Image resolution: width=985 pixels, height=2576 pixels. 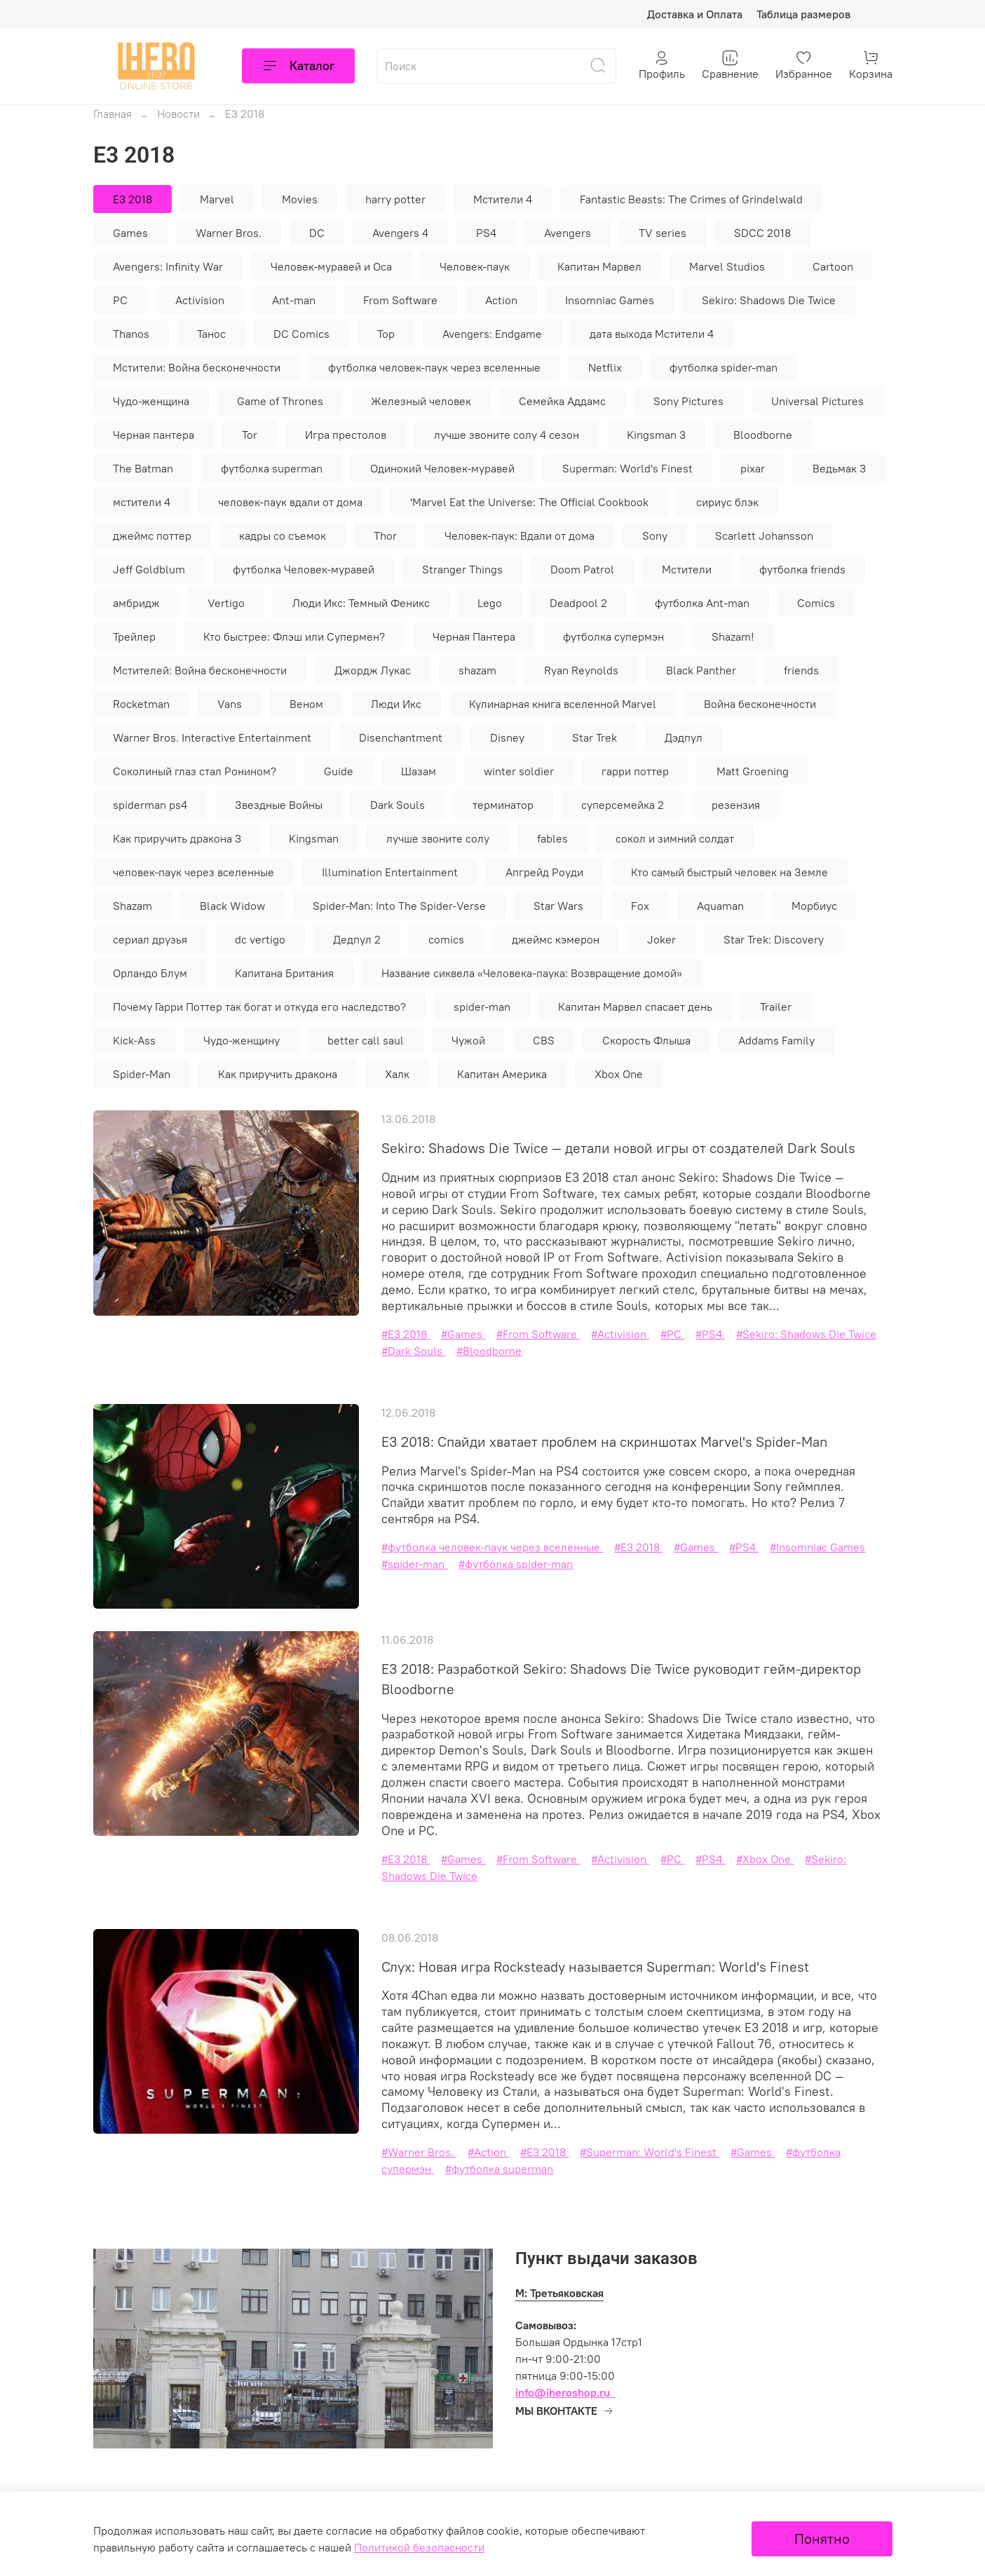 What do you see at coordinates (282, 536) in the screenshot?
I see `кадры со съемок` at bounding box center [282, 536].